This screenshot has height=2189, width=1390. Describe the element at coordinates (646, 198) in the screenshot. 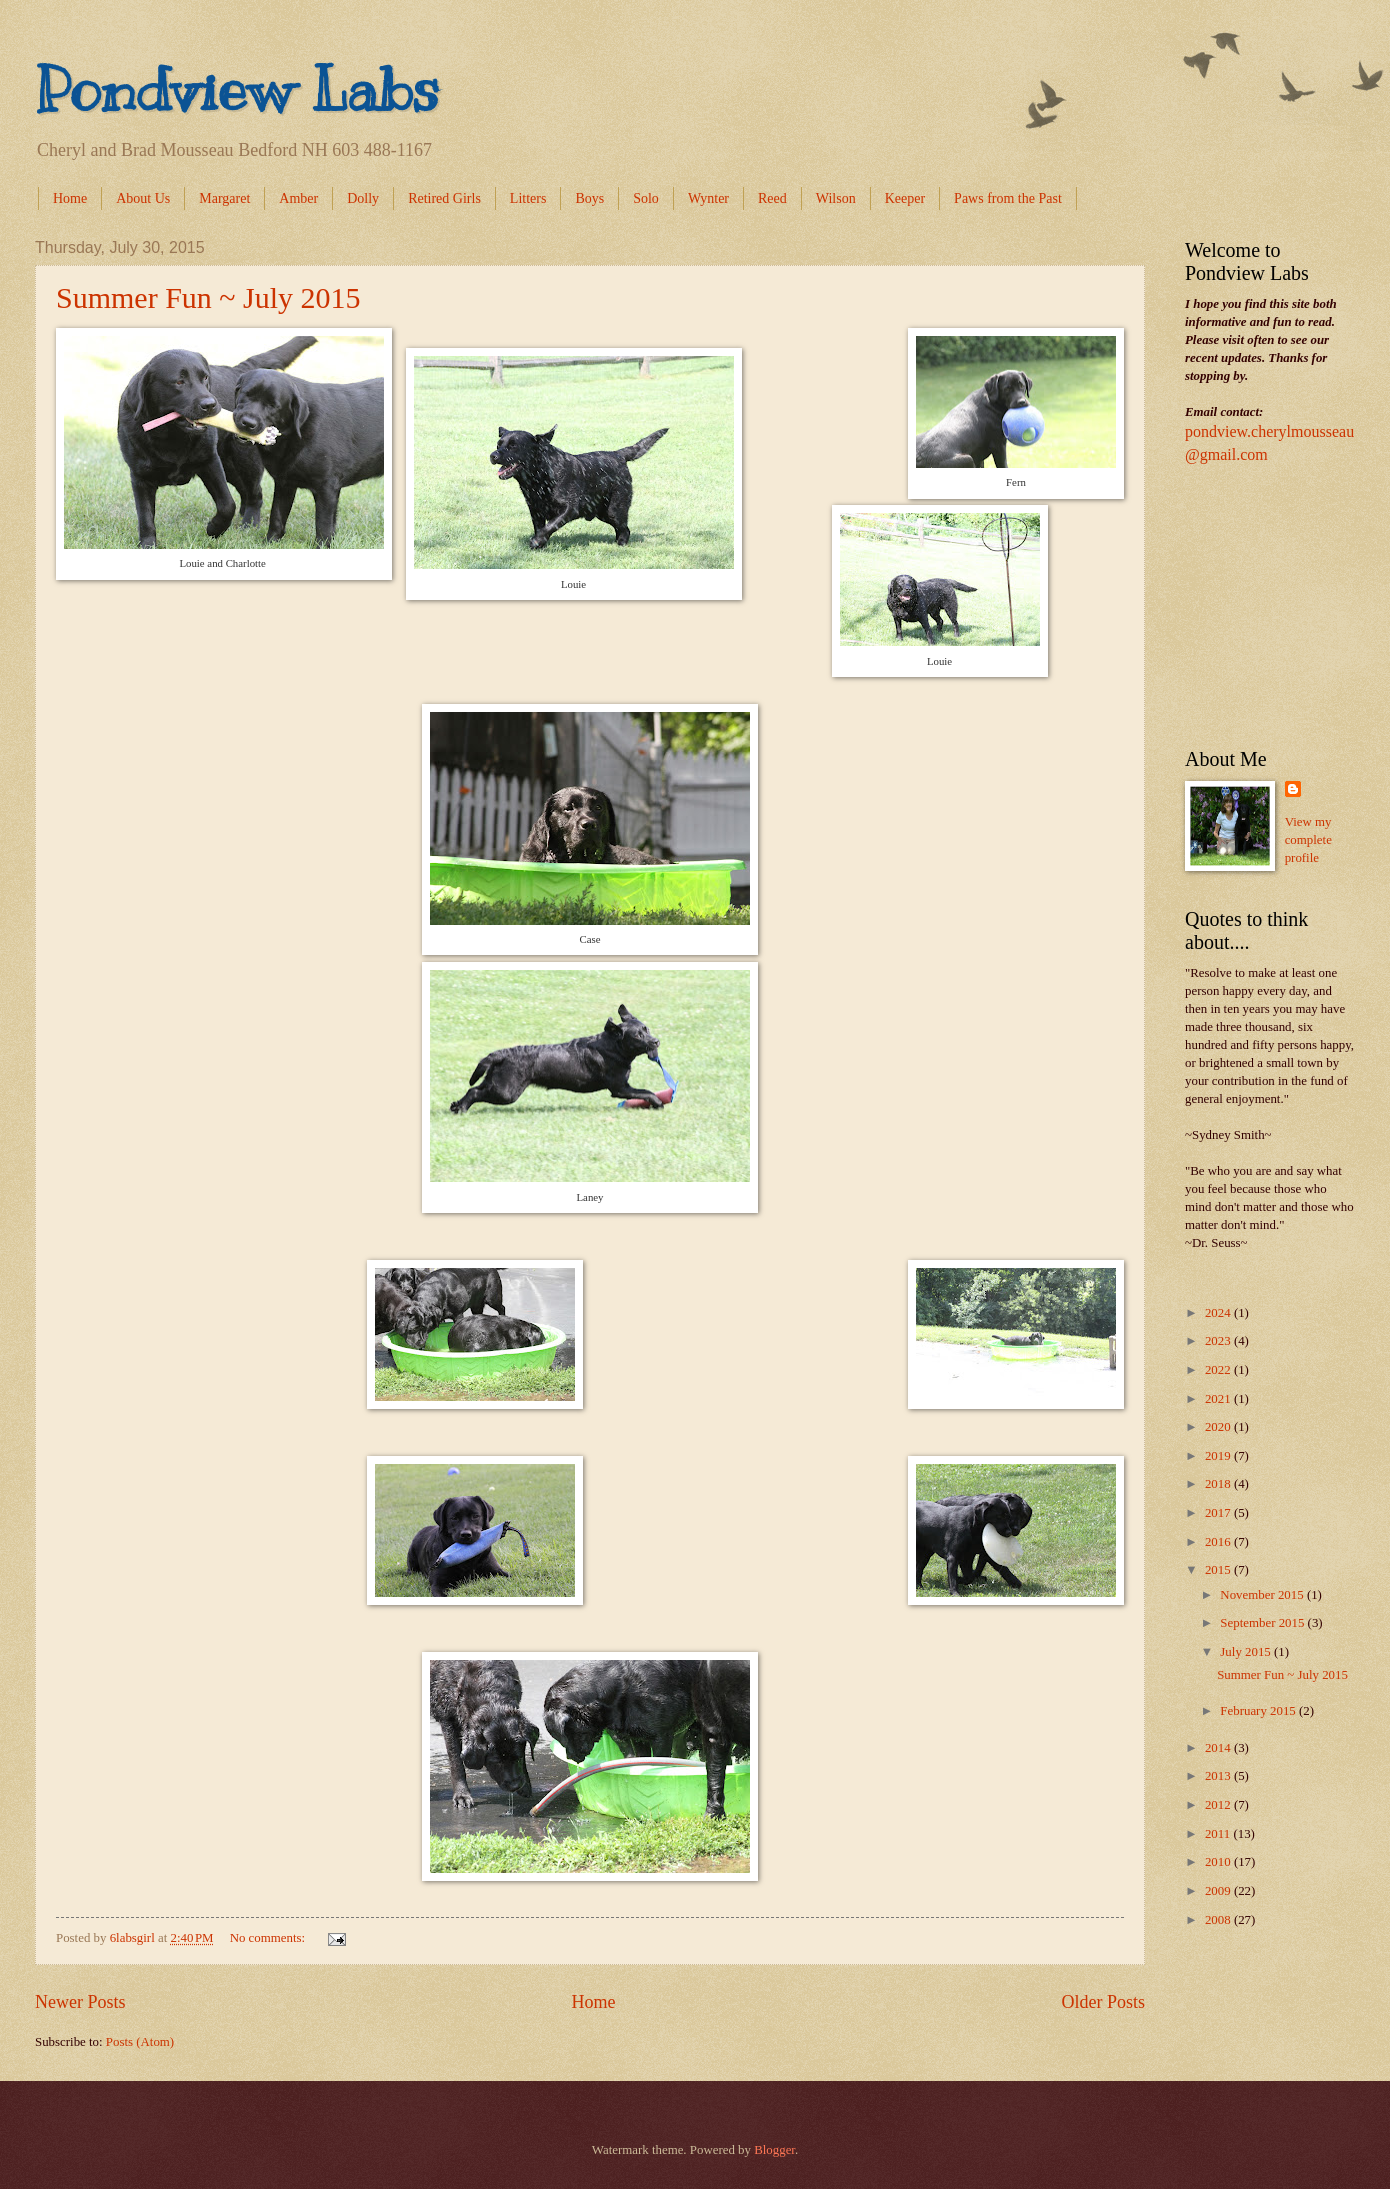

I see `Solo` at that location.